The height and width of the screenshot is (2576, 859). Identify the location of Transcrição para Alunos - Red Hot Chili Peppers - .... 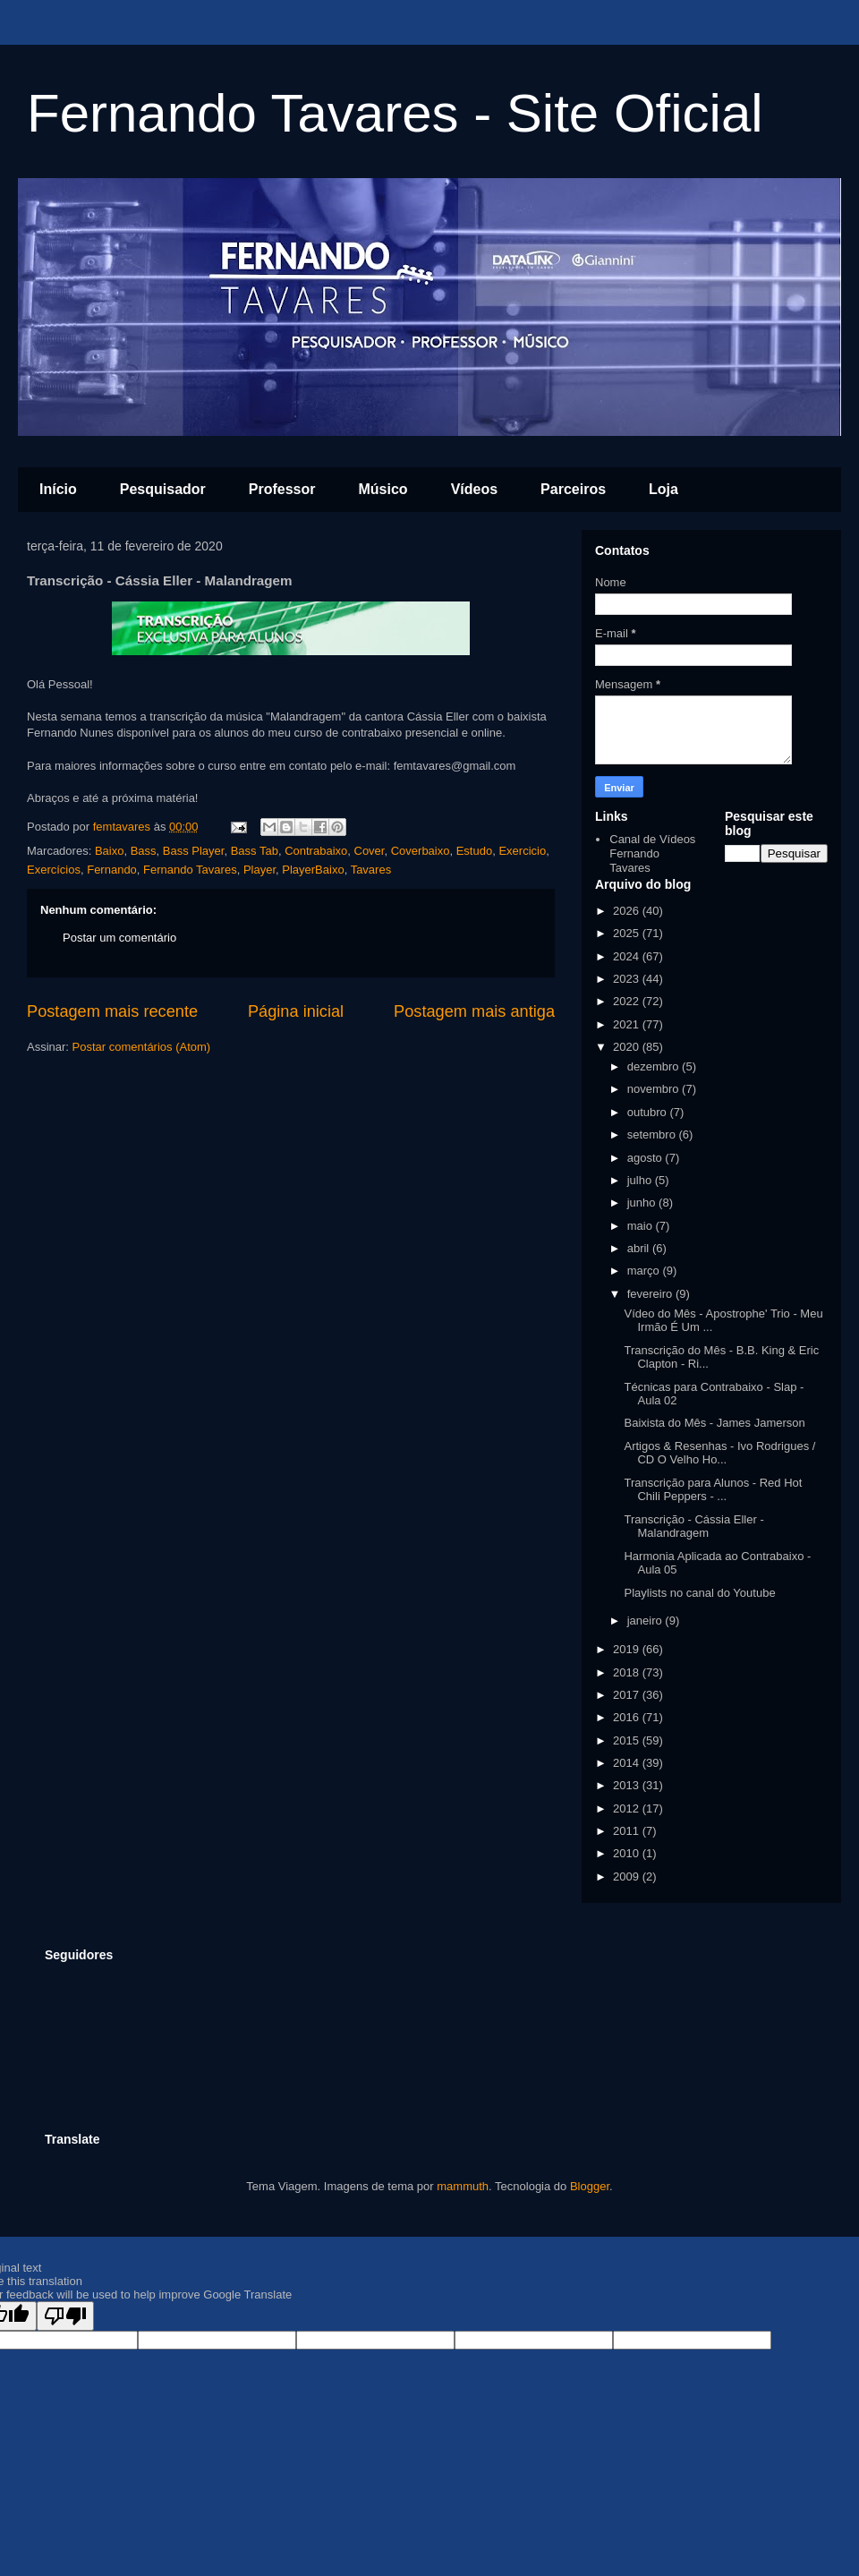
(713, 1490).